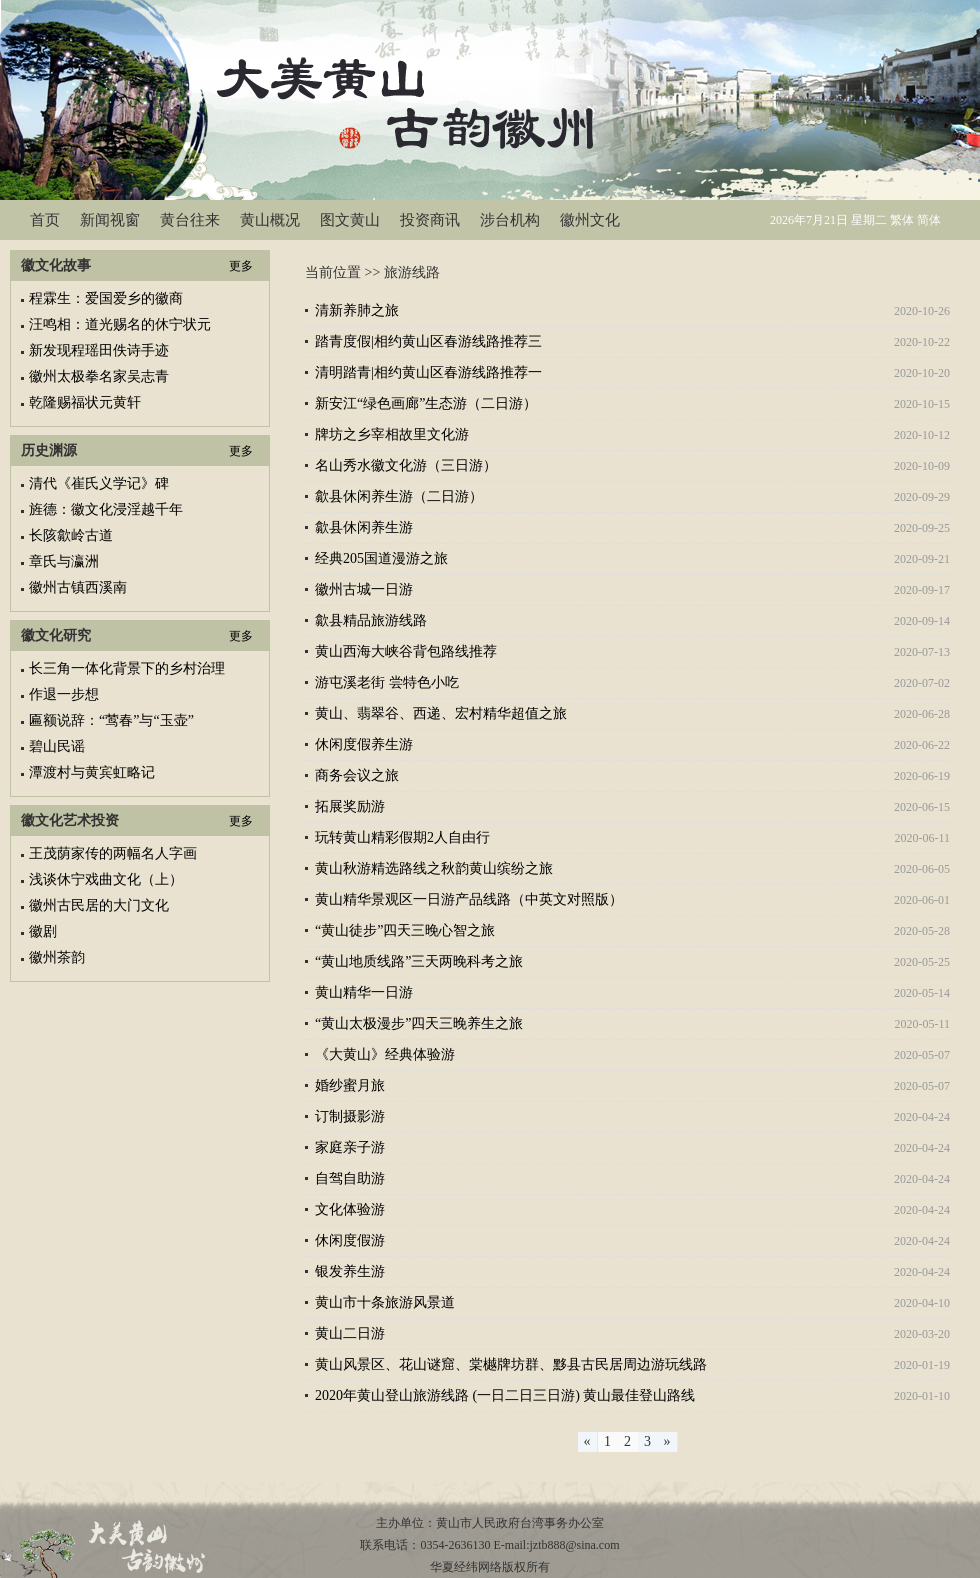  What do you see at coordinates (419, 1023) in the screenshot?
I see `“黄山太极漫步”四天三晚养生之旅` at bounding box center [419, 1023].